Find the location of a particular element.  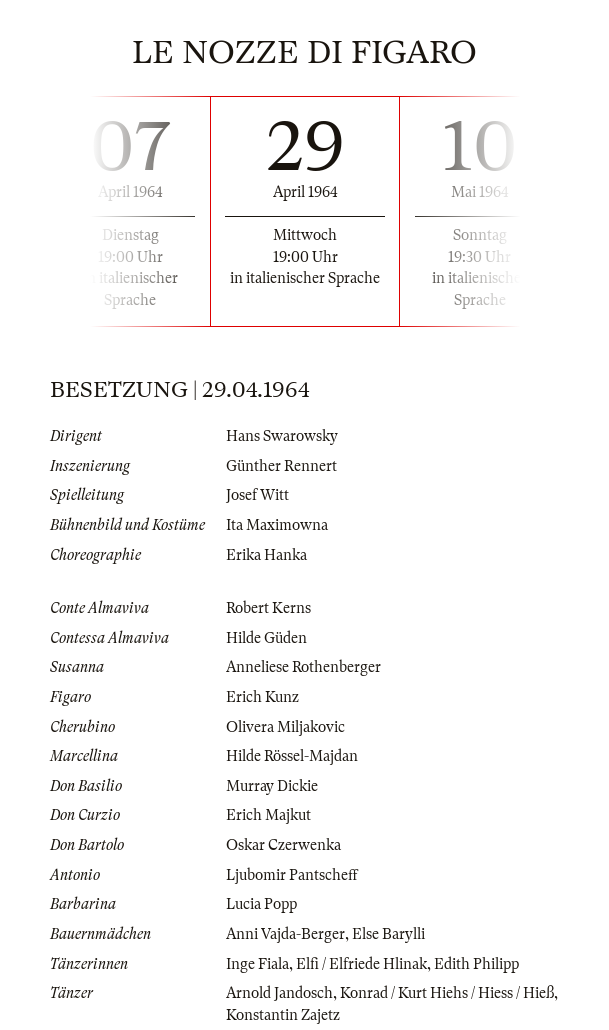

Hilde Güden is located at coordinates (266, 638).